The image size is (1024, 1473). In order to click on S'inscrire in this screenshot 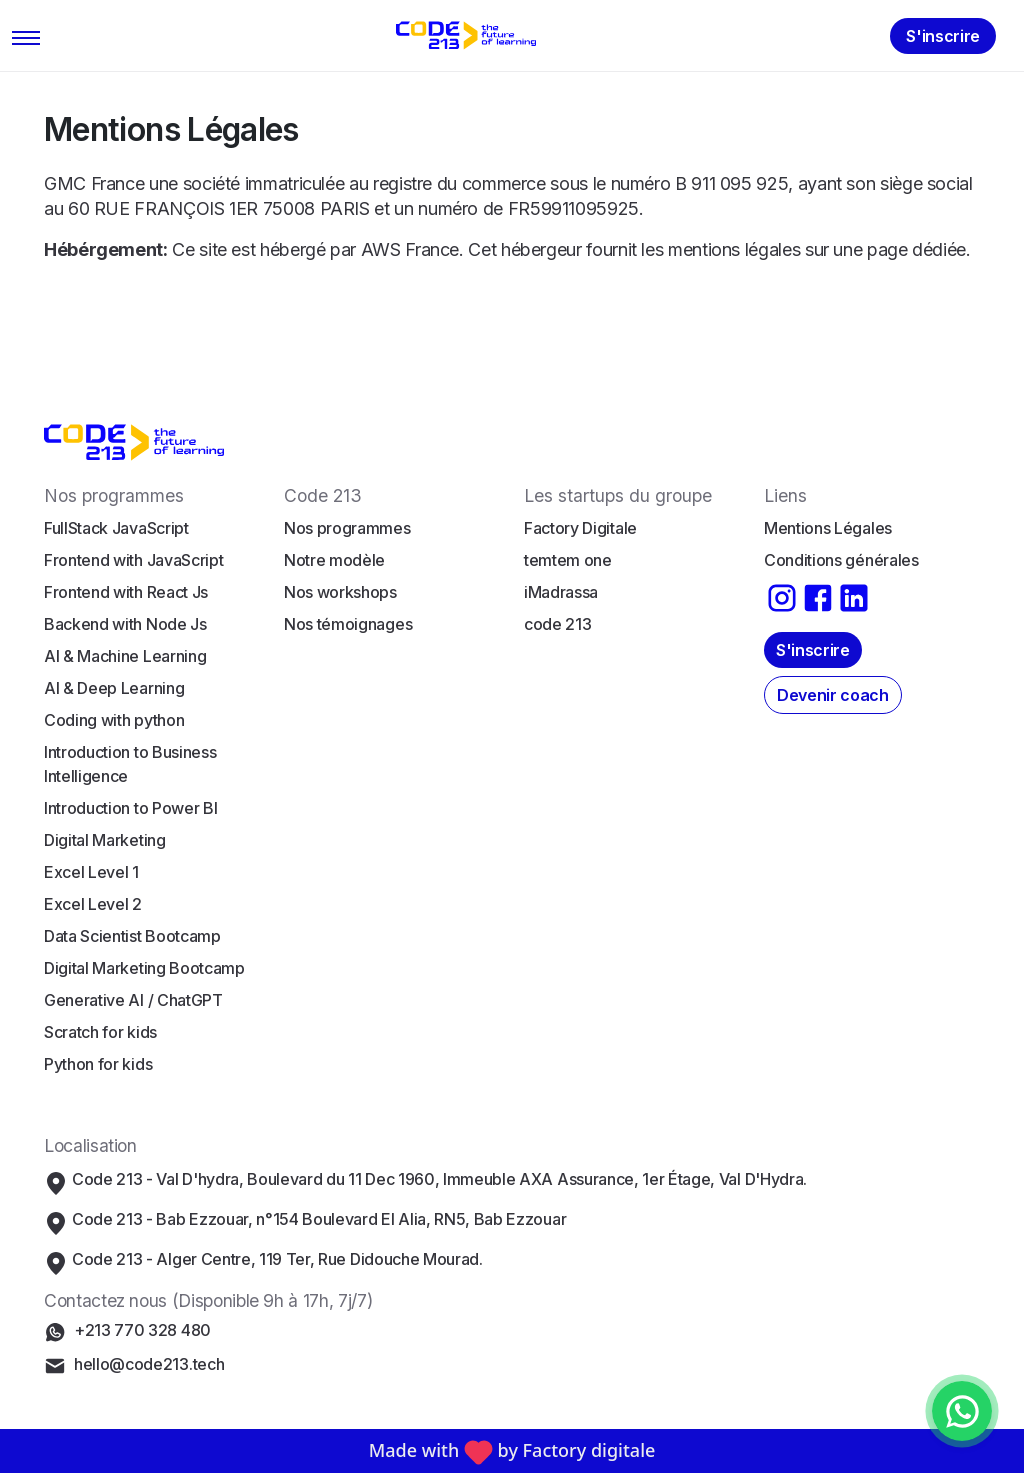, I will do `click(943, 36)`.